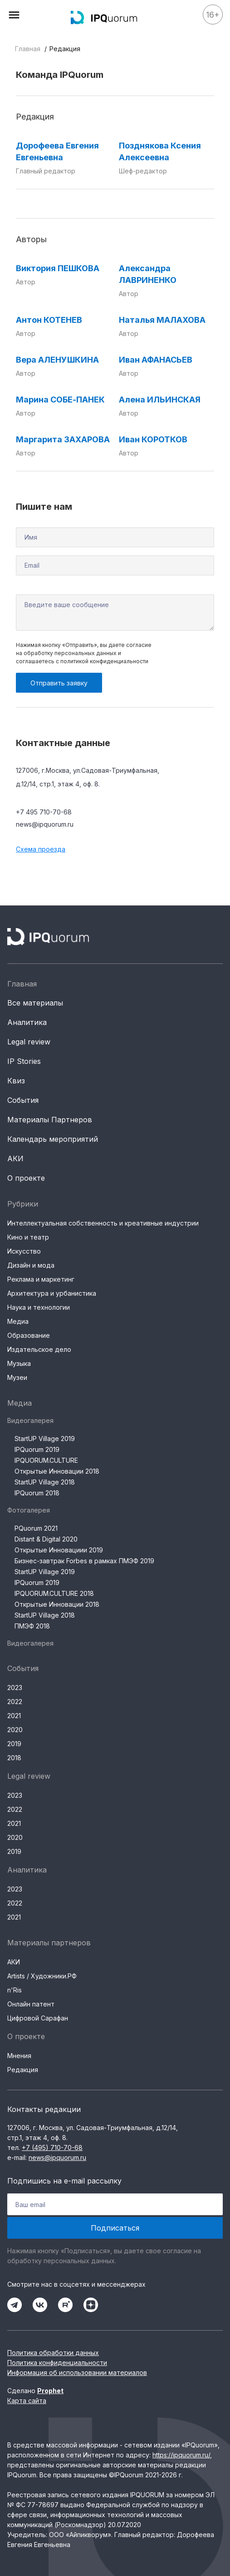 The width and height of the screenshot is (230, 2576). I want to click on Онлайн патент, so click(30, 2004).